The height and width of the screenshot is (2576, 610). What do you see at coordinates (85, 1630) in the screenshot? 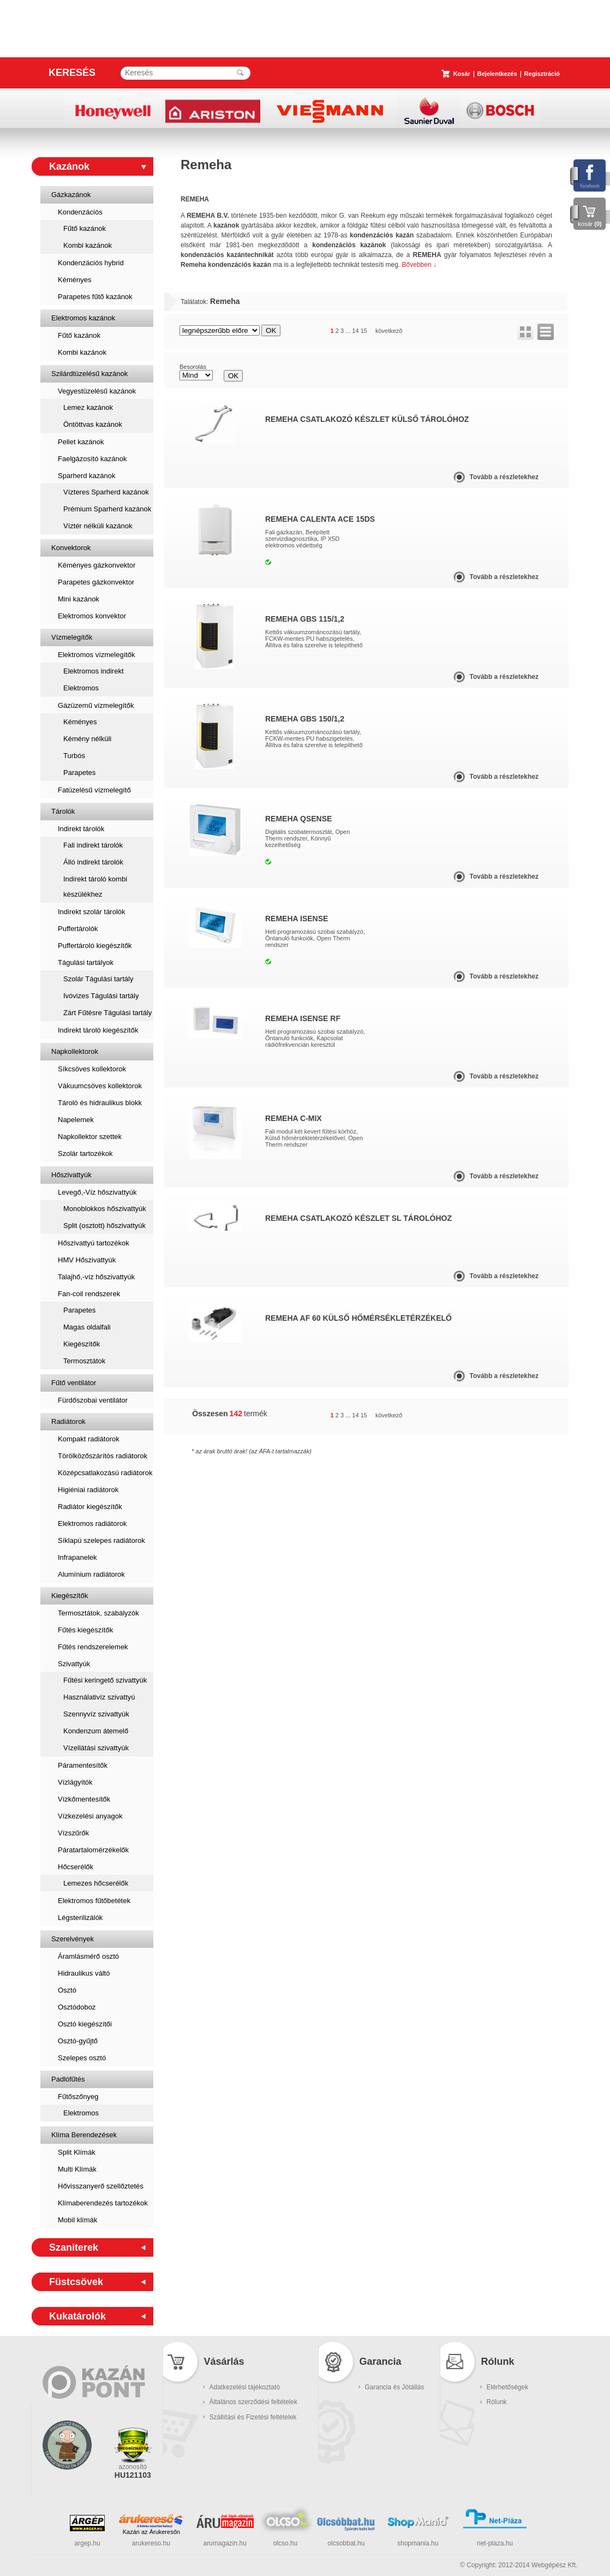
I see `Fűtés kiegészítők` at bounding box center [85, 1630].